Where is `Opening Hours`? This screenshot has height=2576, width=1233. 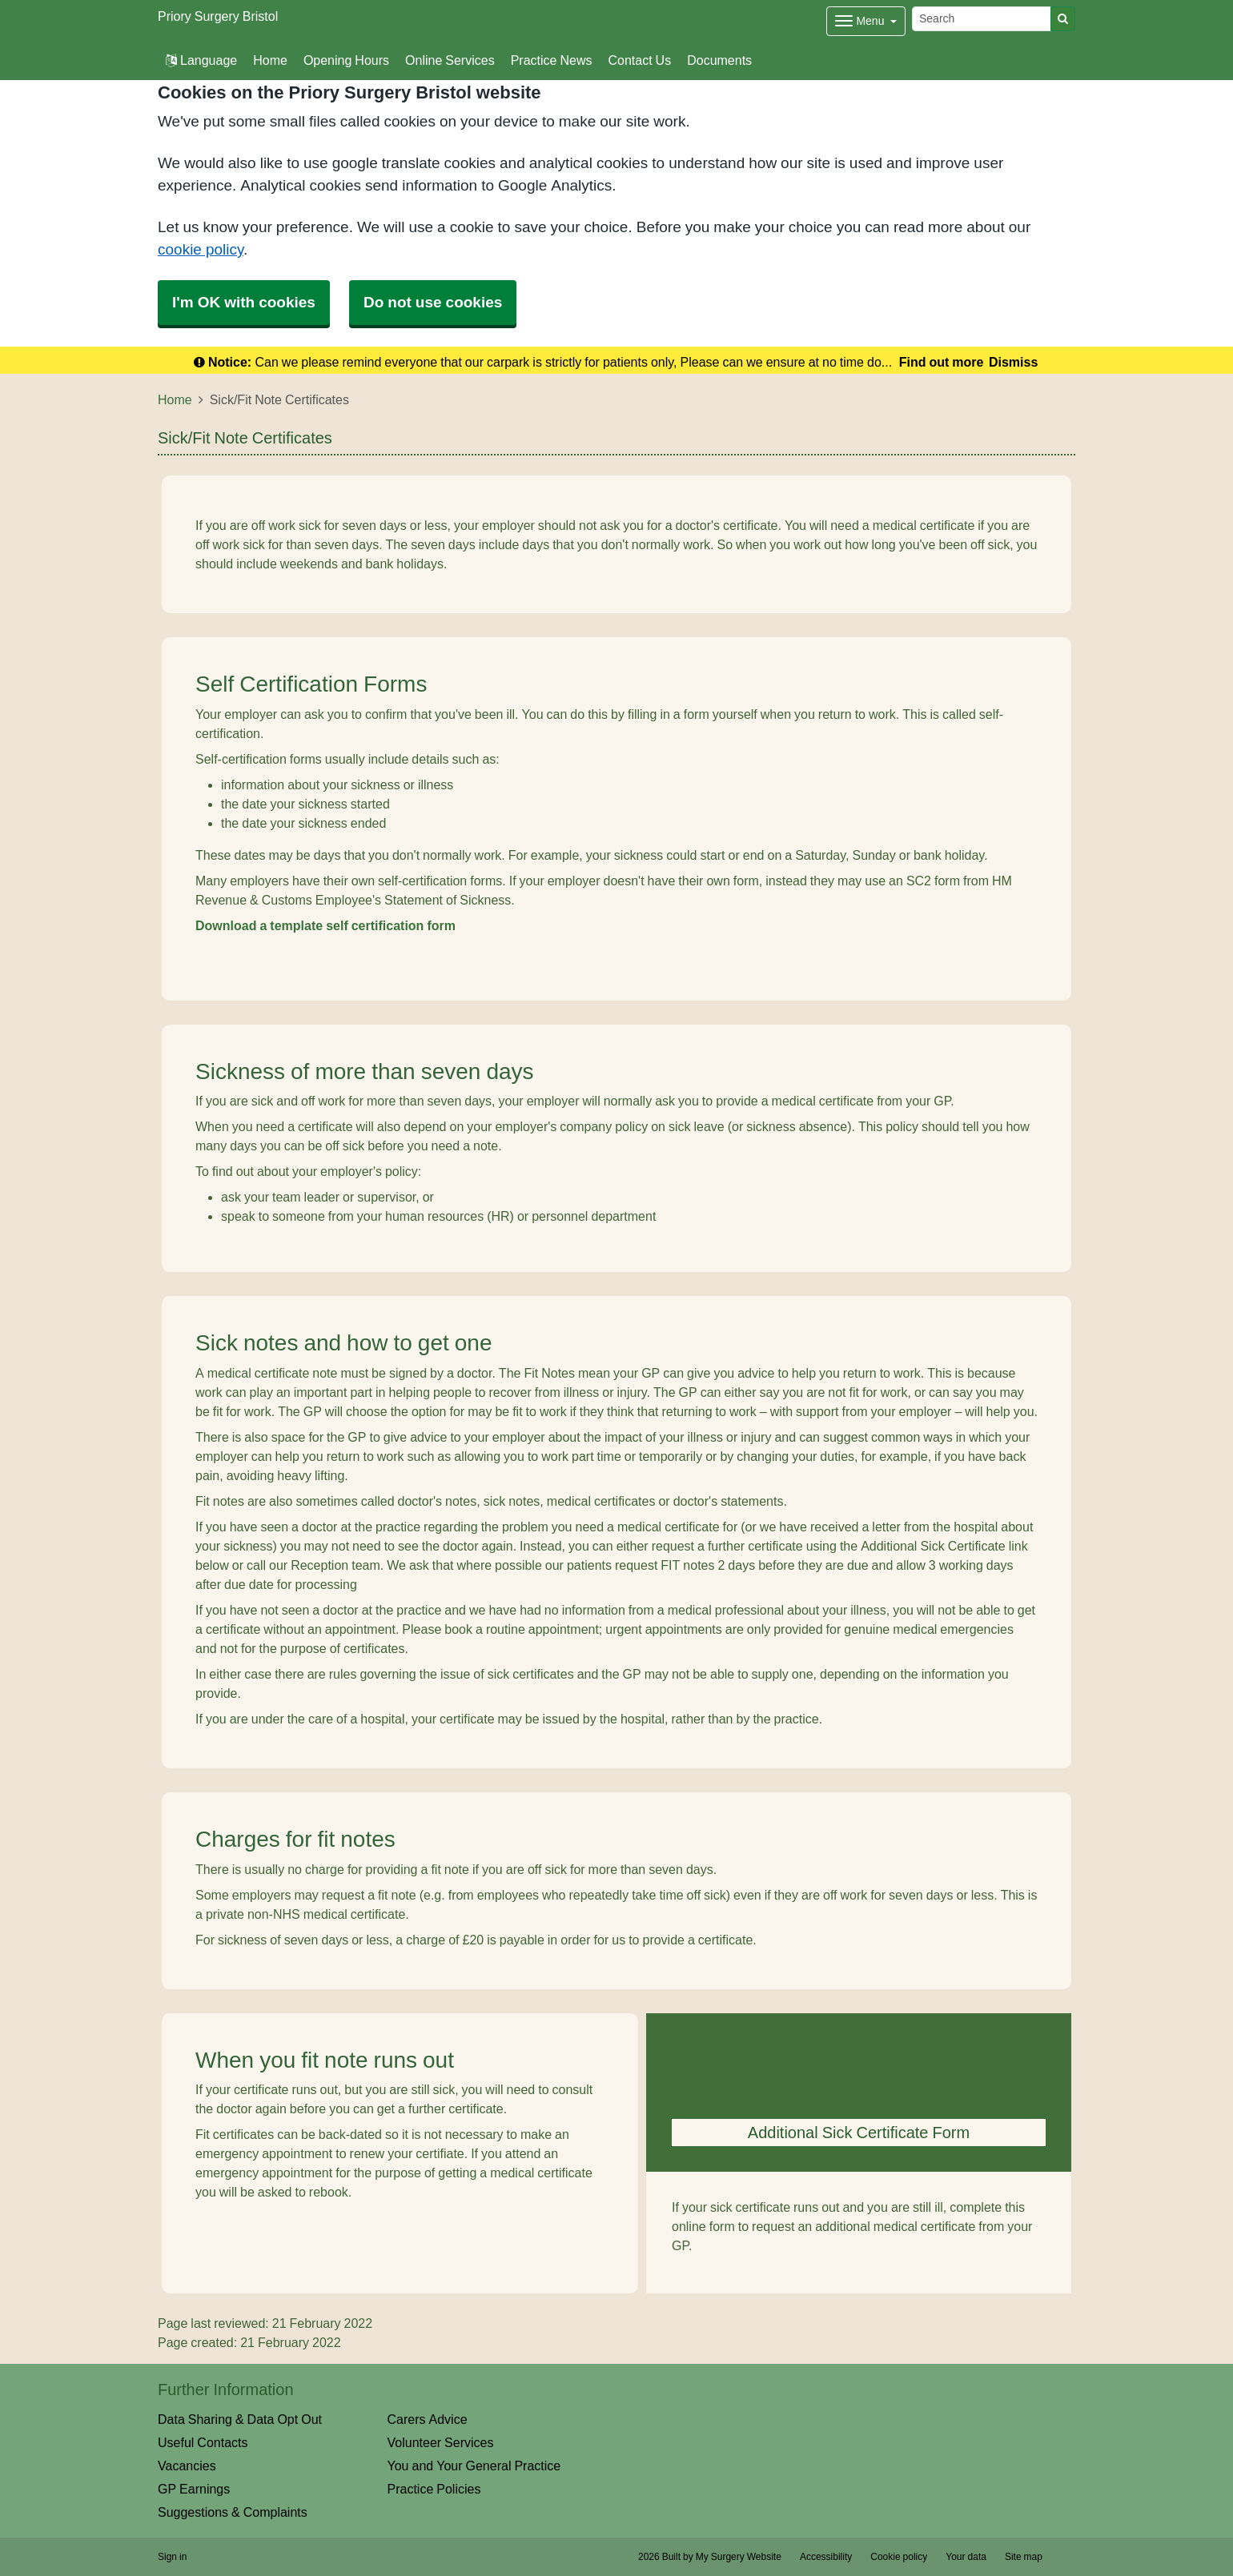
Opening Hours is located at coordinates (346, 60).